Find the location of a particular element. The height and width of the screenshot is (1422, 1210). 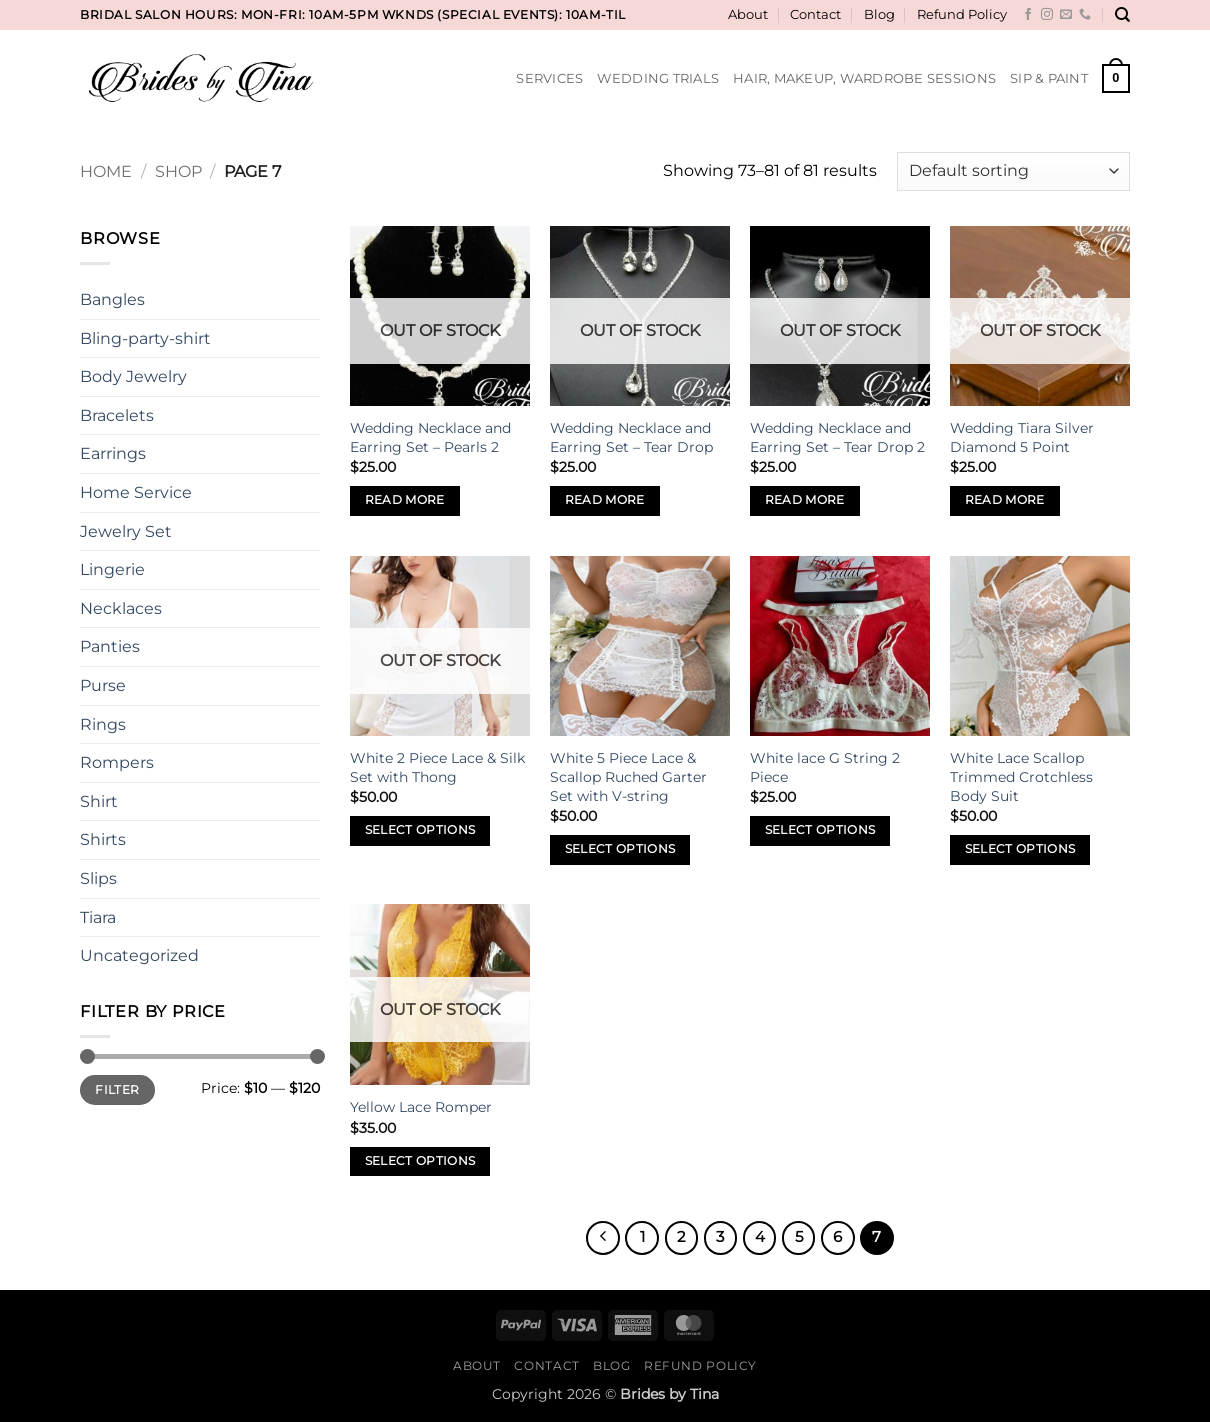

Bling-party-shirt is located at coordinates (145, 338).